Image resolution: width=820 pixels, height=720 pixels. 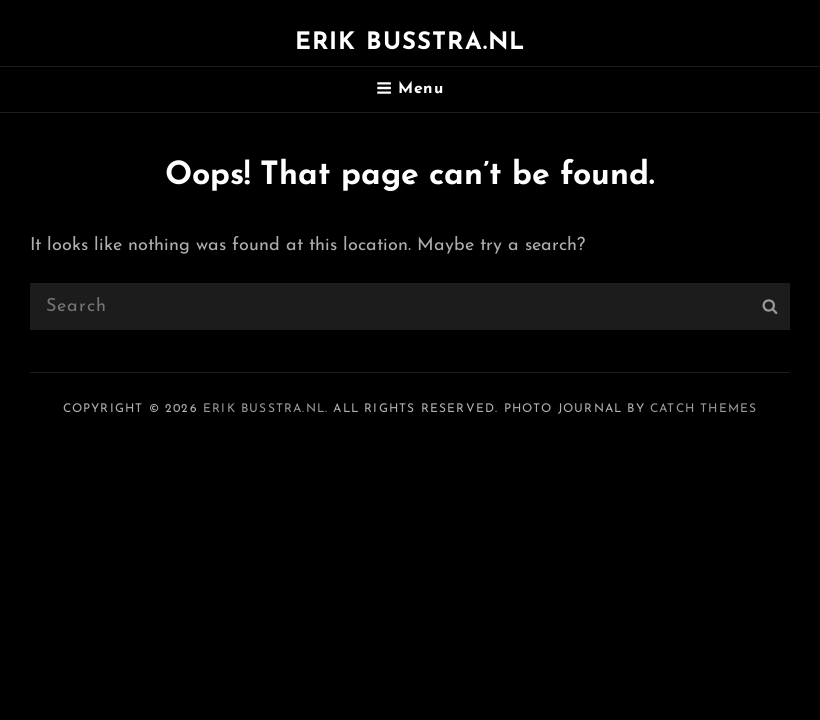 What do you see at coordinates (703, 409) in the screenshot?
I see `Catch Themes` at bounding box center [703, 409].